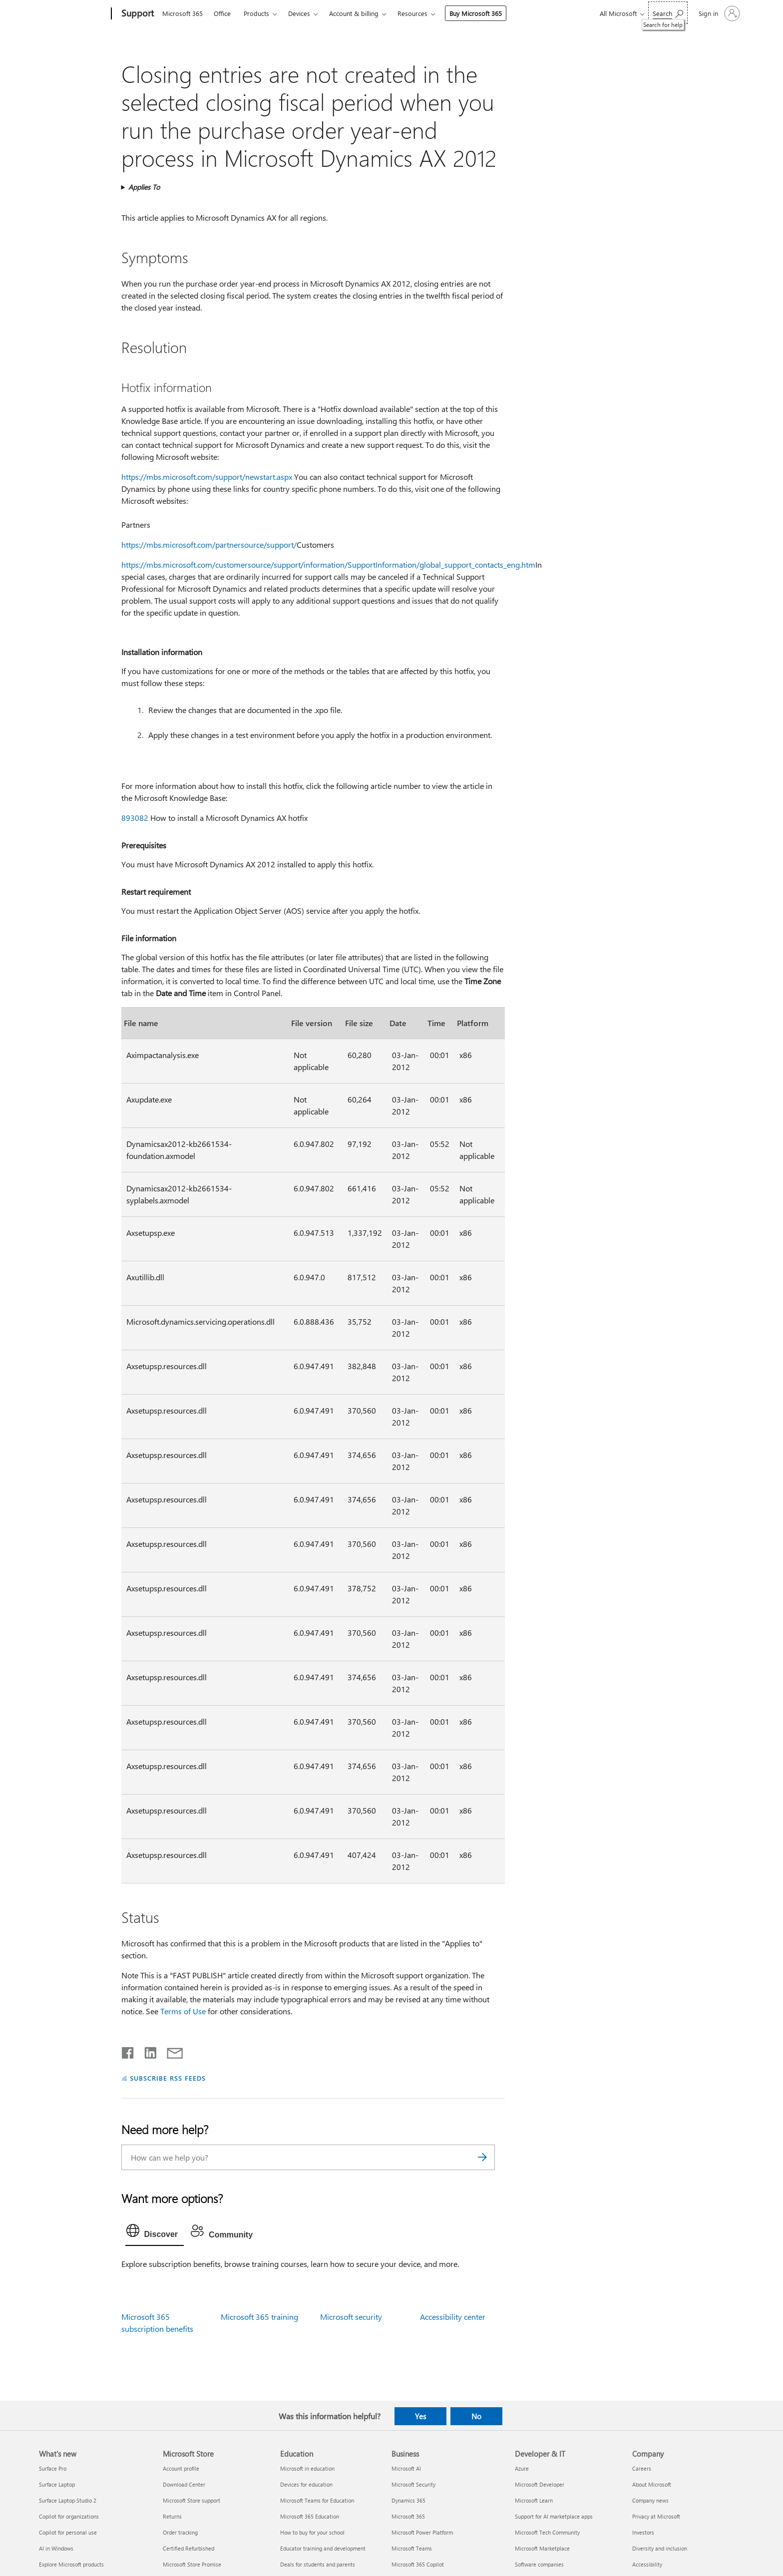 The width and height of the screenshot is (783, 2576). Describe the element at coordinates (476, 2416) in the screenshot. I see `No` at that location.